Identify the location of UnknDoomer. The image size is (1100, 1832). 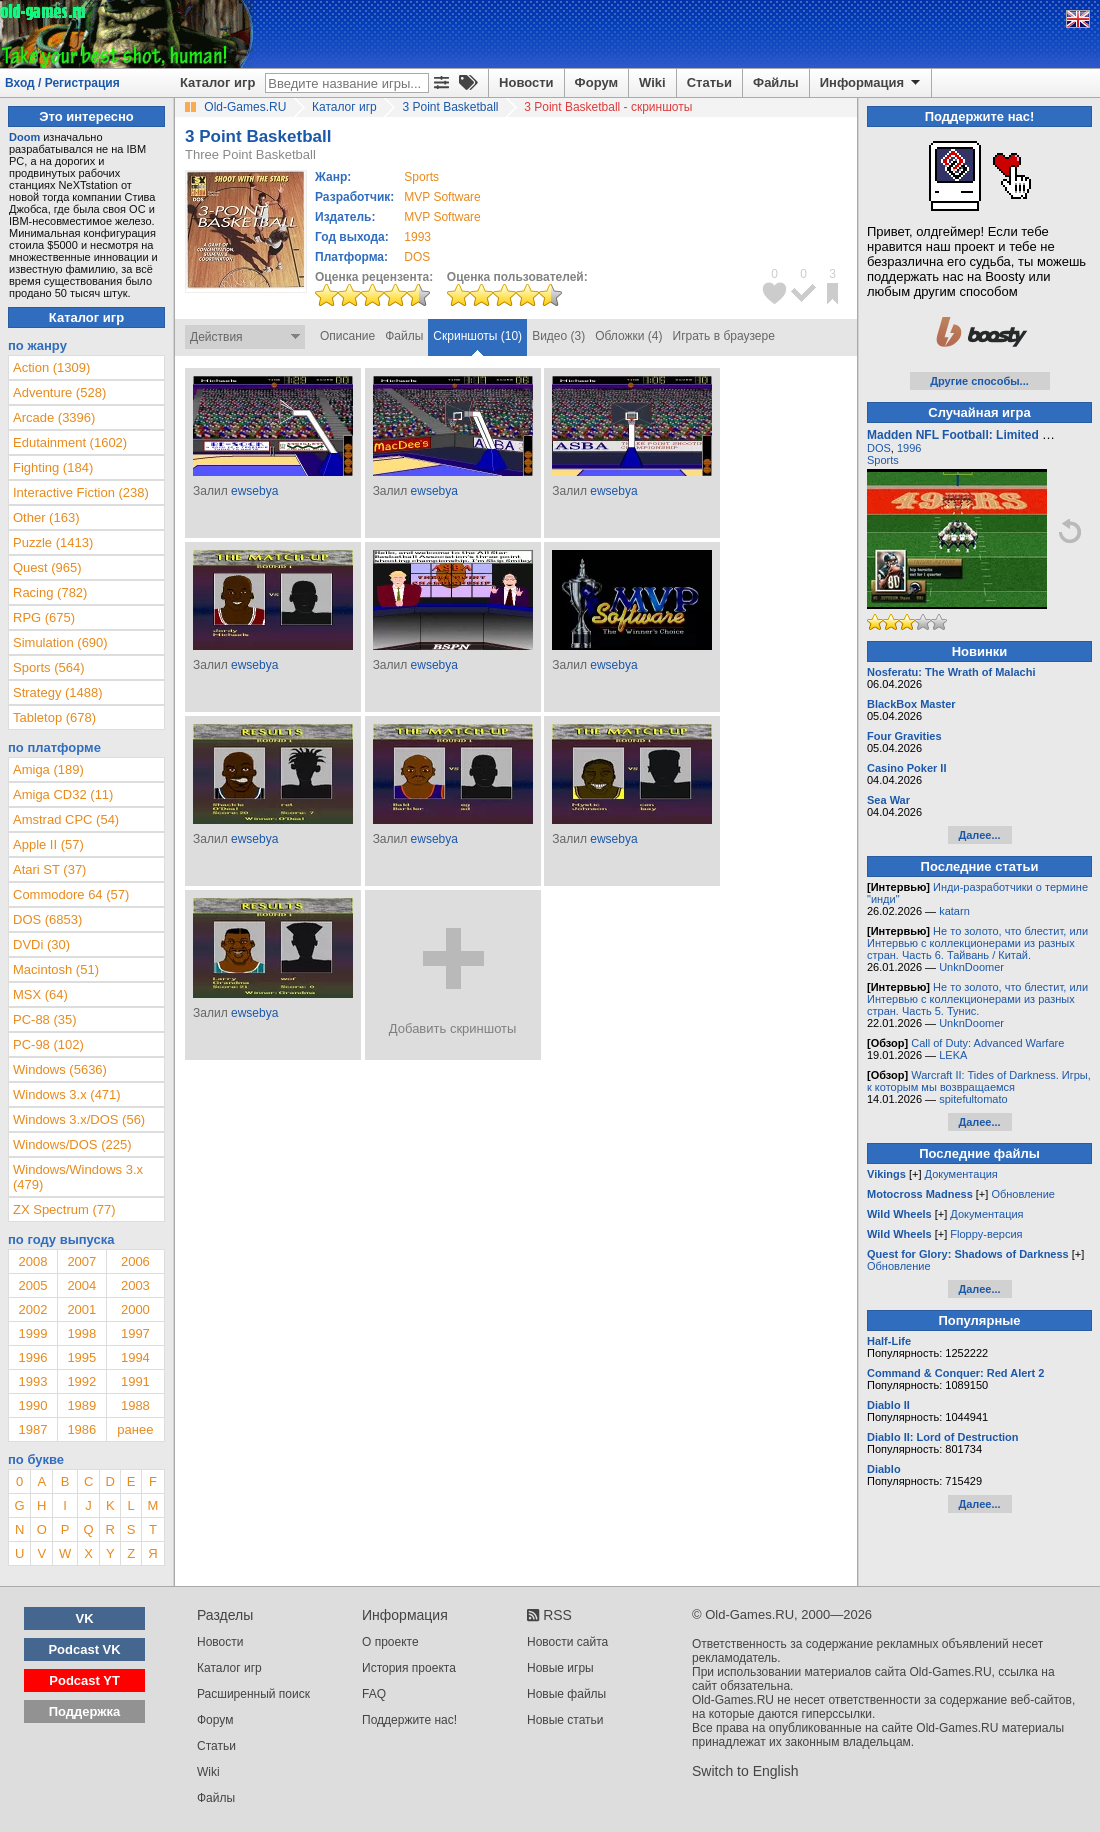
(971, 967).